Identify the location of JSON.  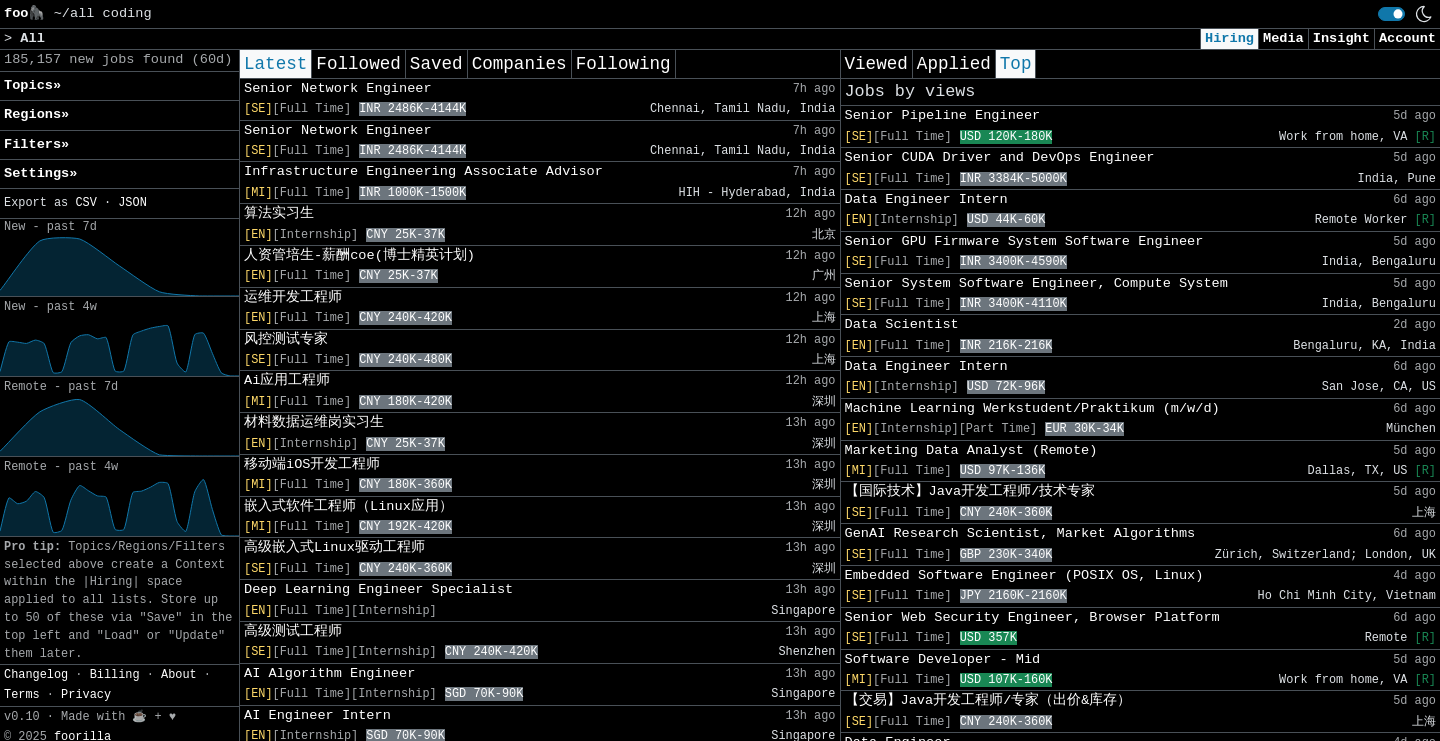
(132, 203).